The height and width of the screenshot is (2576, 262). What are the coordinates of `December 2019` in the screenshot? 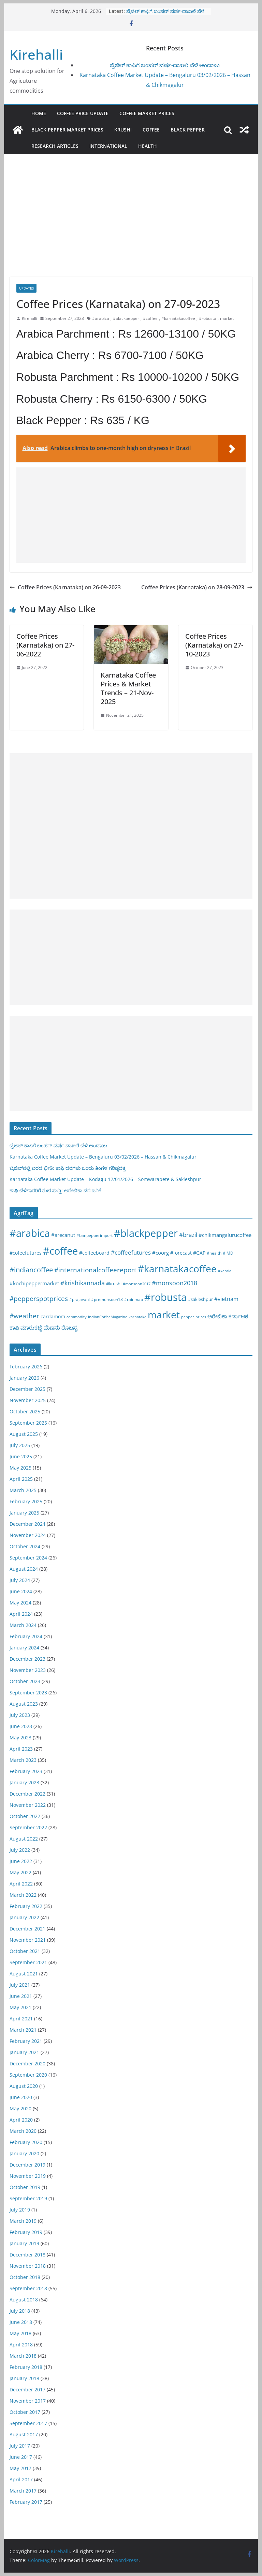 It's located at (27, 2164).